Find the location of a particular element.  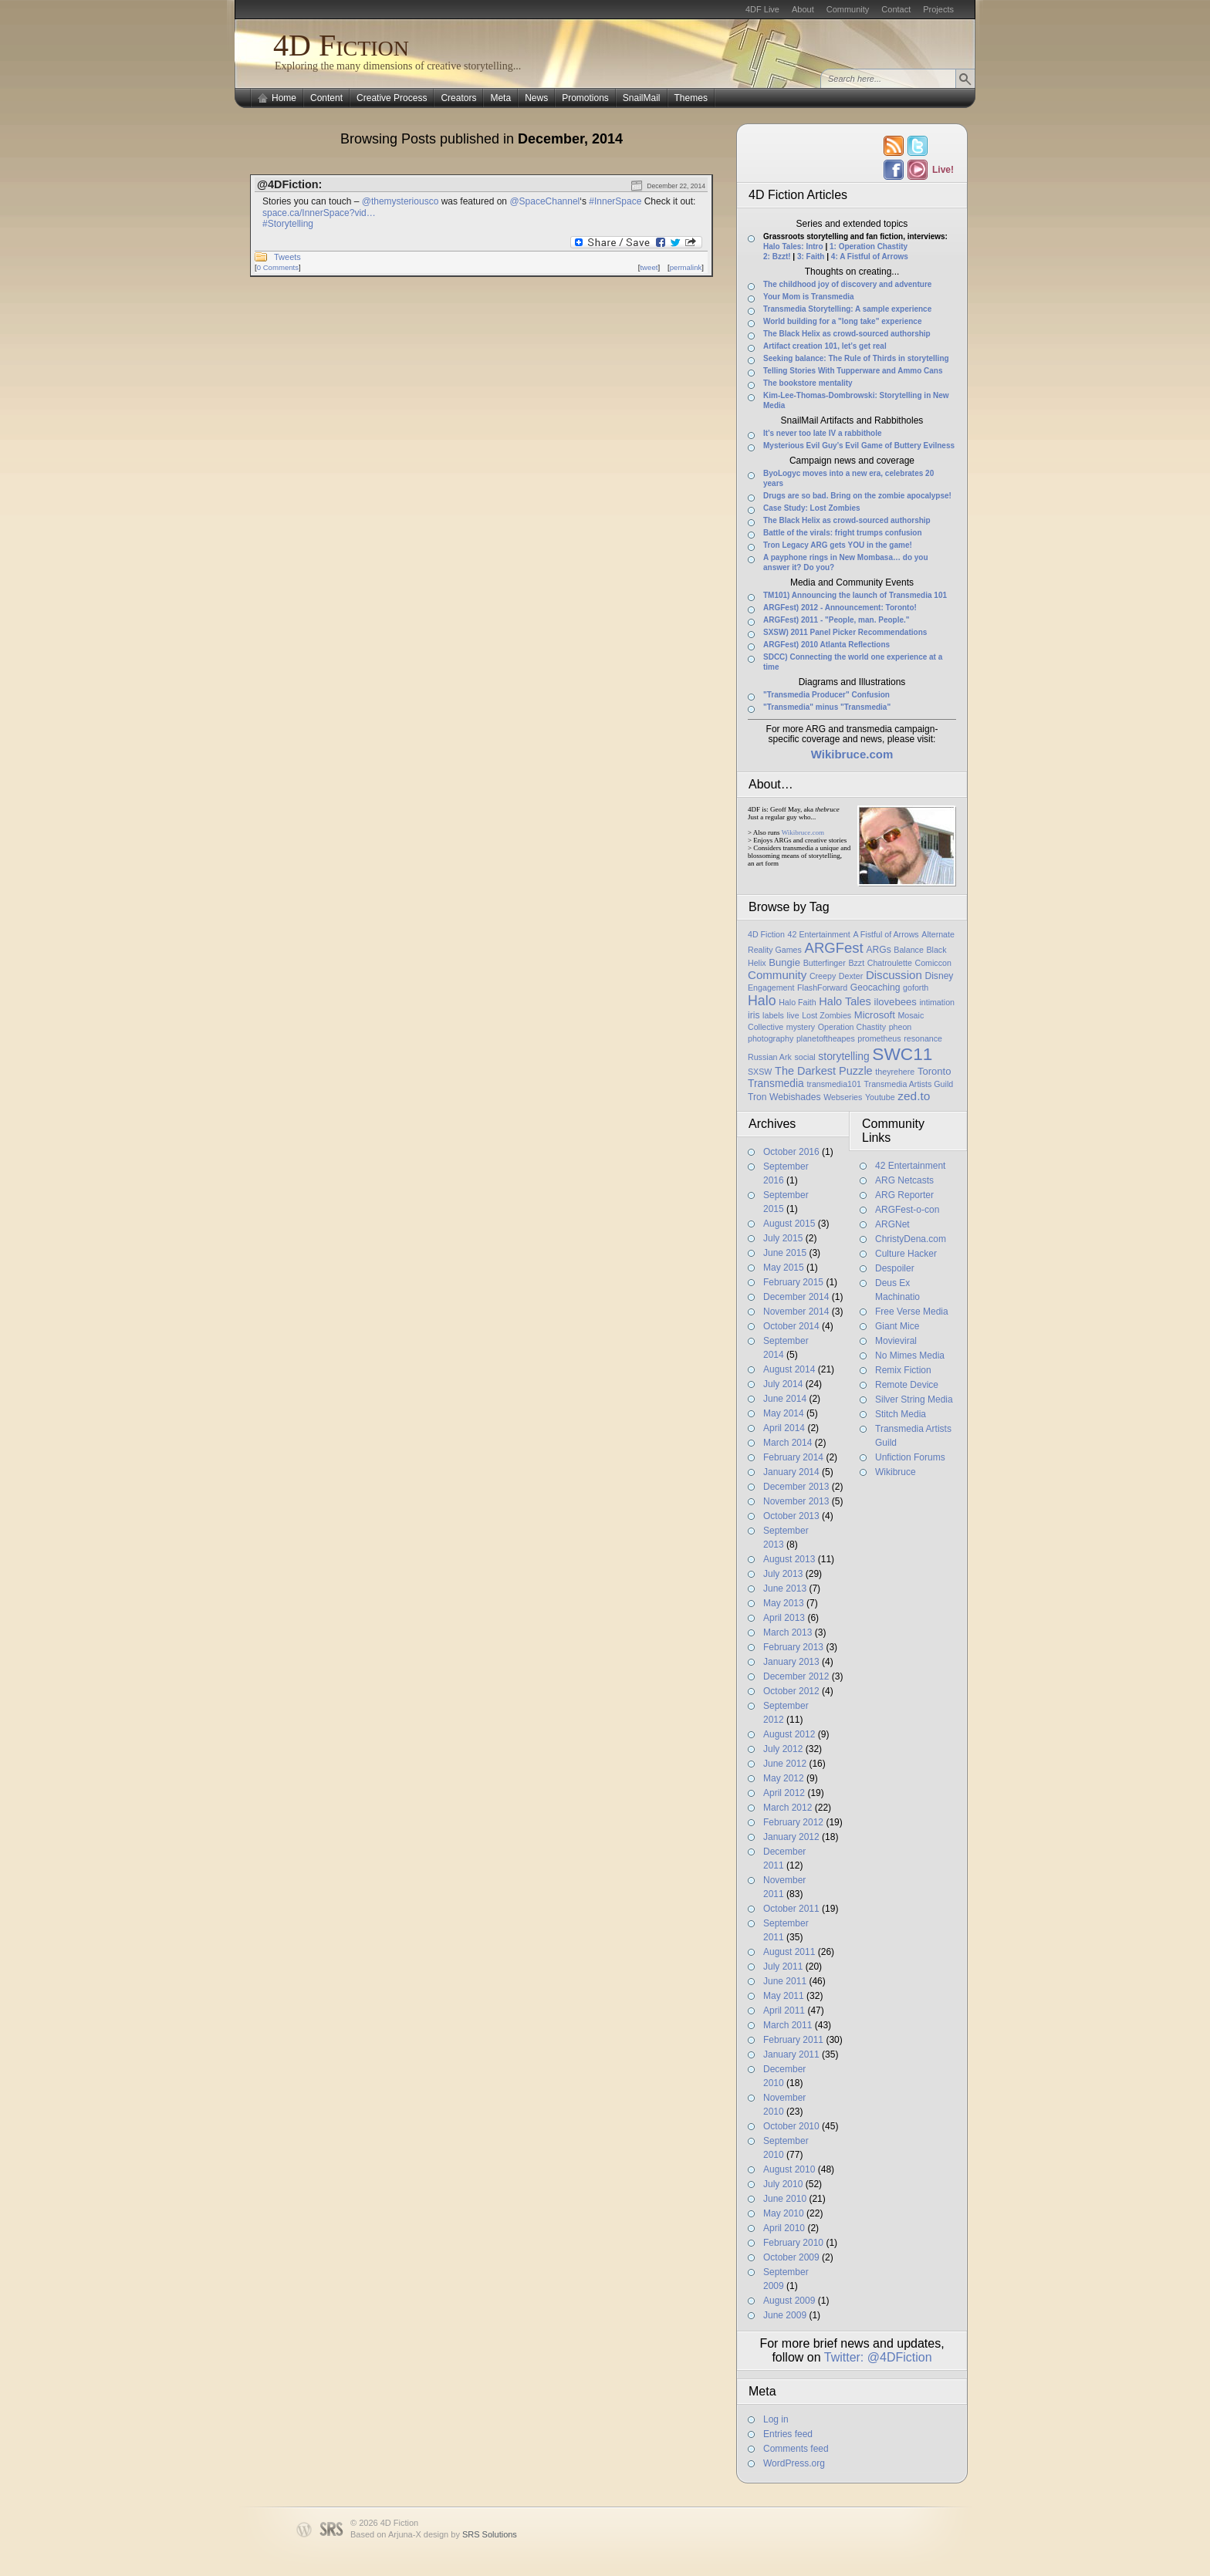

ARGFest) 2011 - "People, man. People." is located at coordinates (836, 620).